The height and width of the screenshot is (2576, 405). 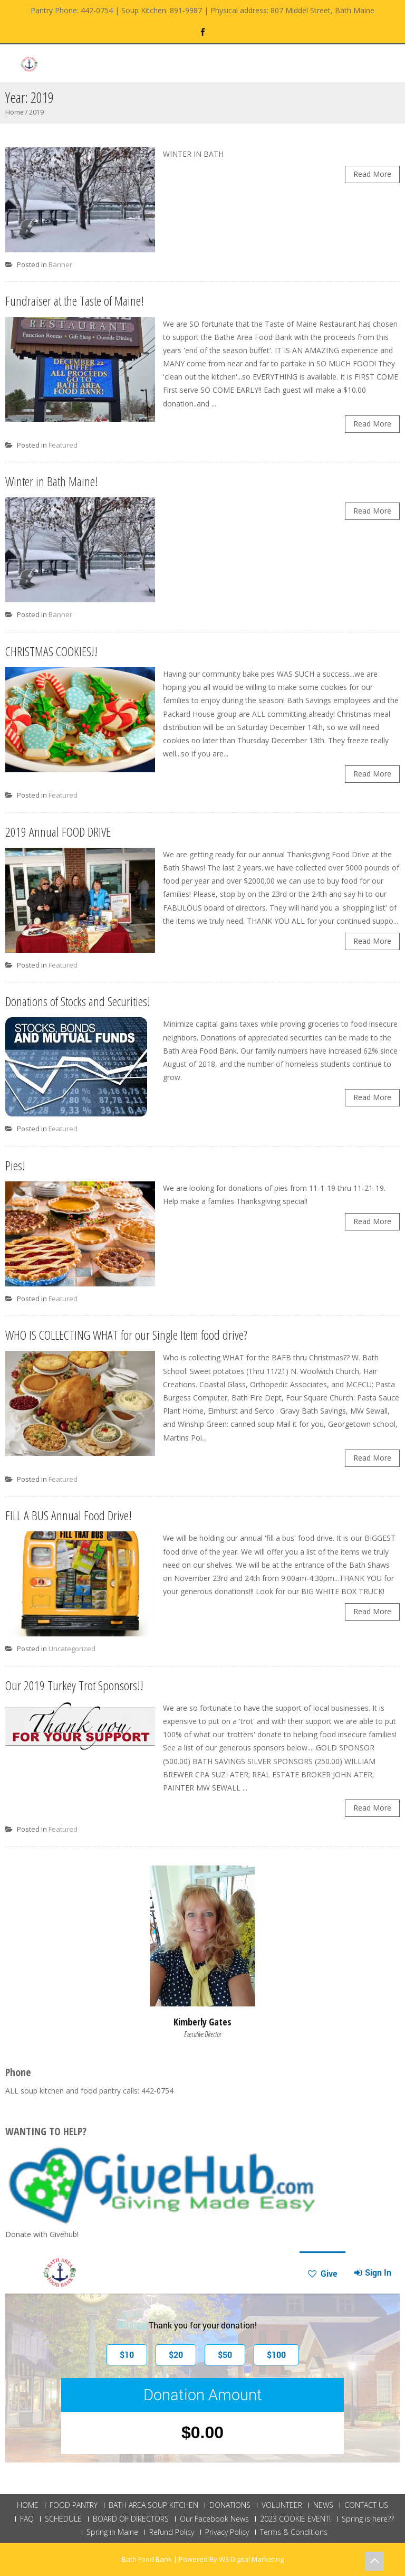 I want to click on Banner, so click(x=60, y=264).